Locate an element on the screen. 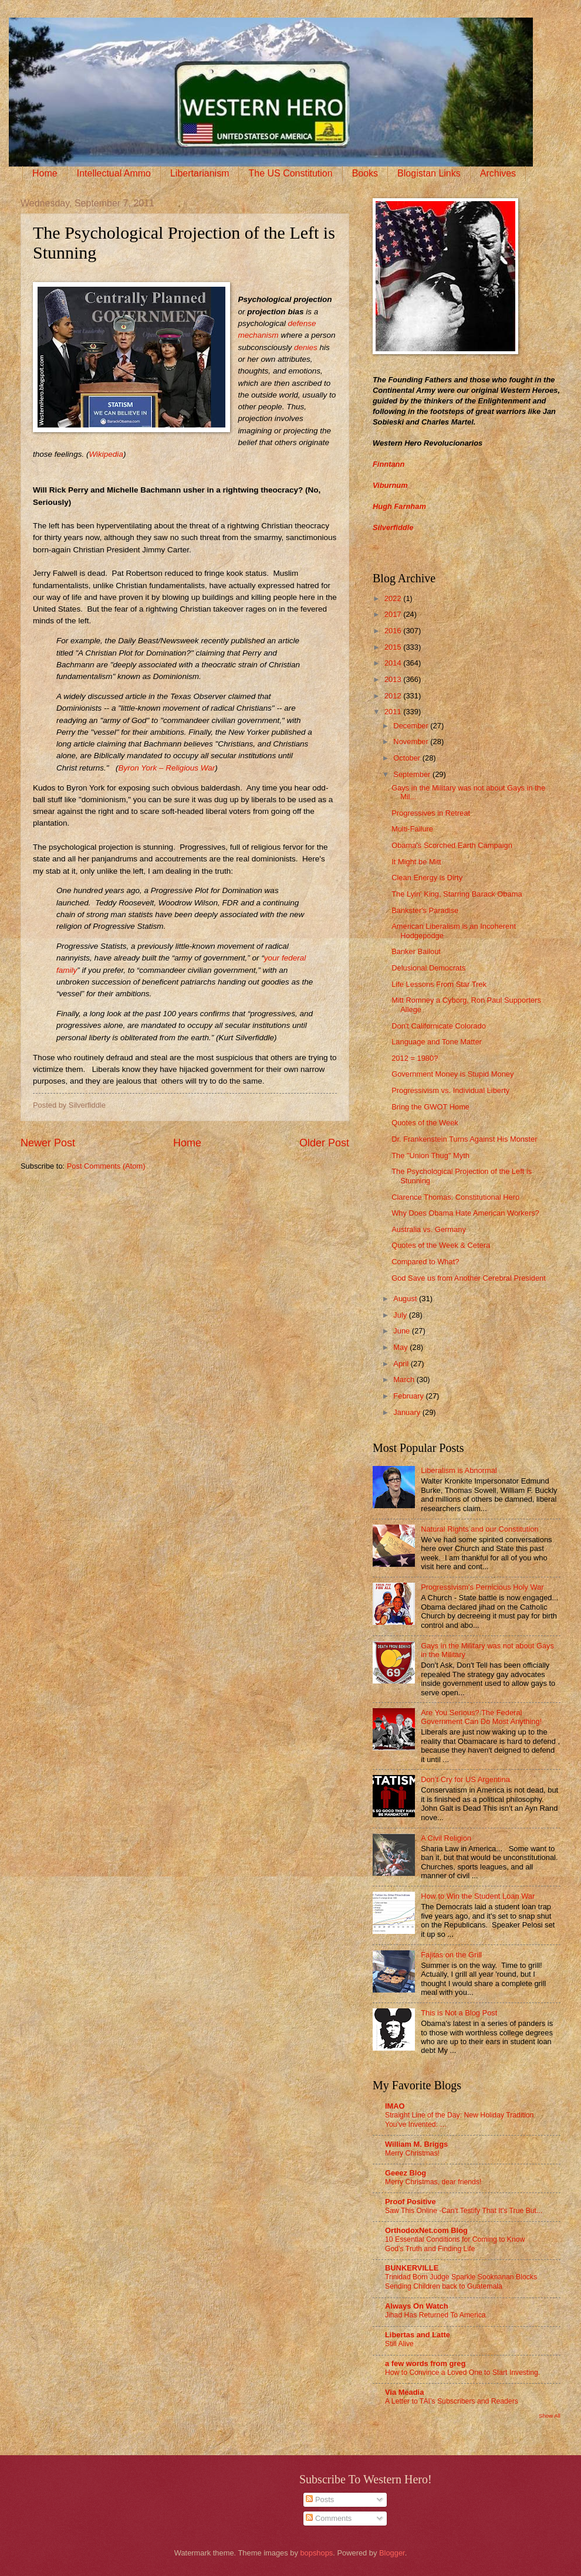 Image resolution: width=581 pixels, height=2576 pixels. March is located at coordinates (404, 1379).